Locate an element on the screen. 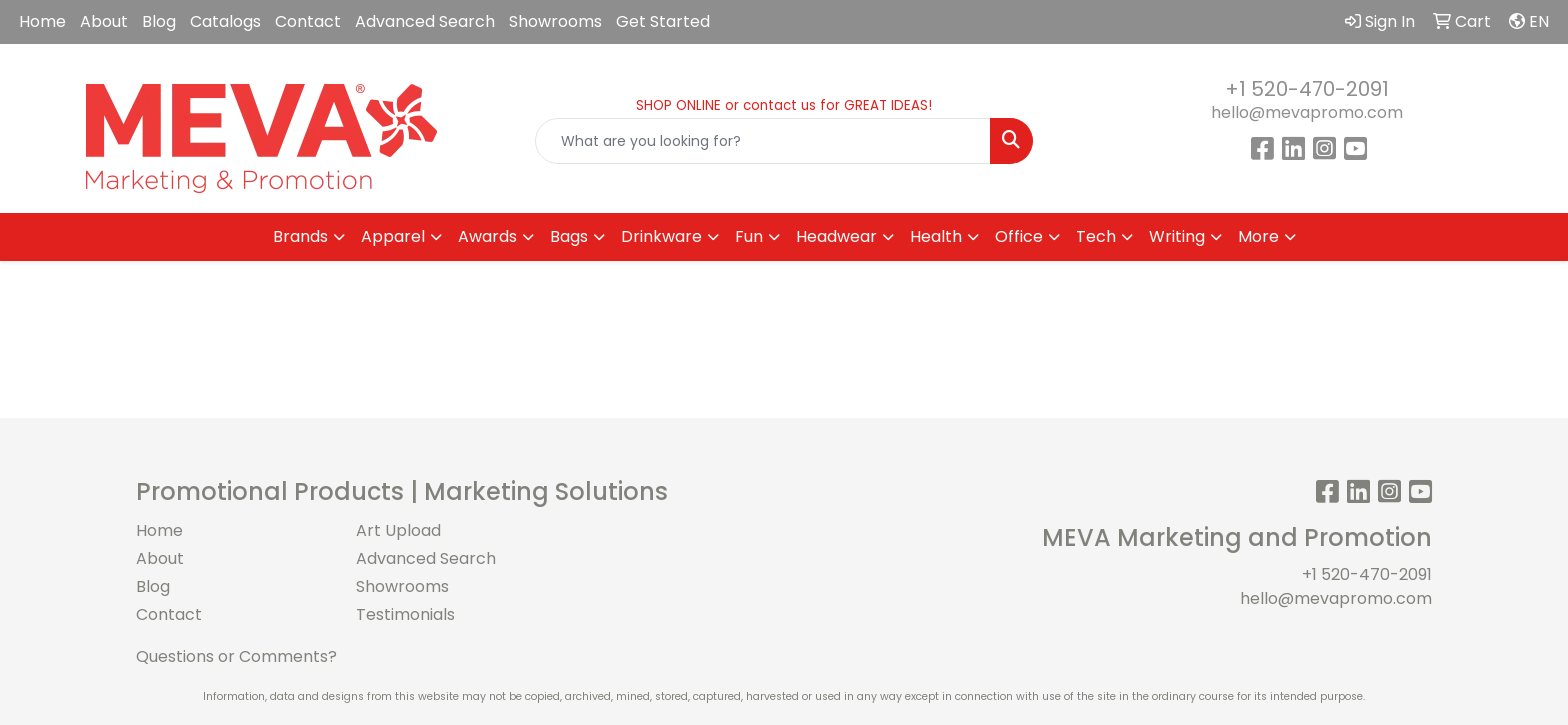 This screenshot has width=1568, height=725. Health [button] is located at coordinates (936, 236).